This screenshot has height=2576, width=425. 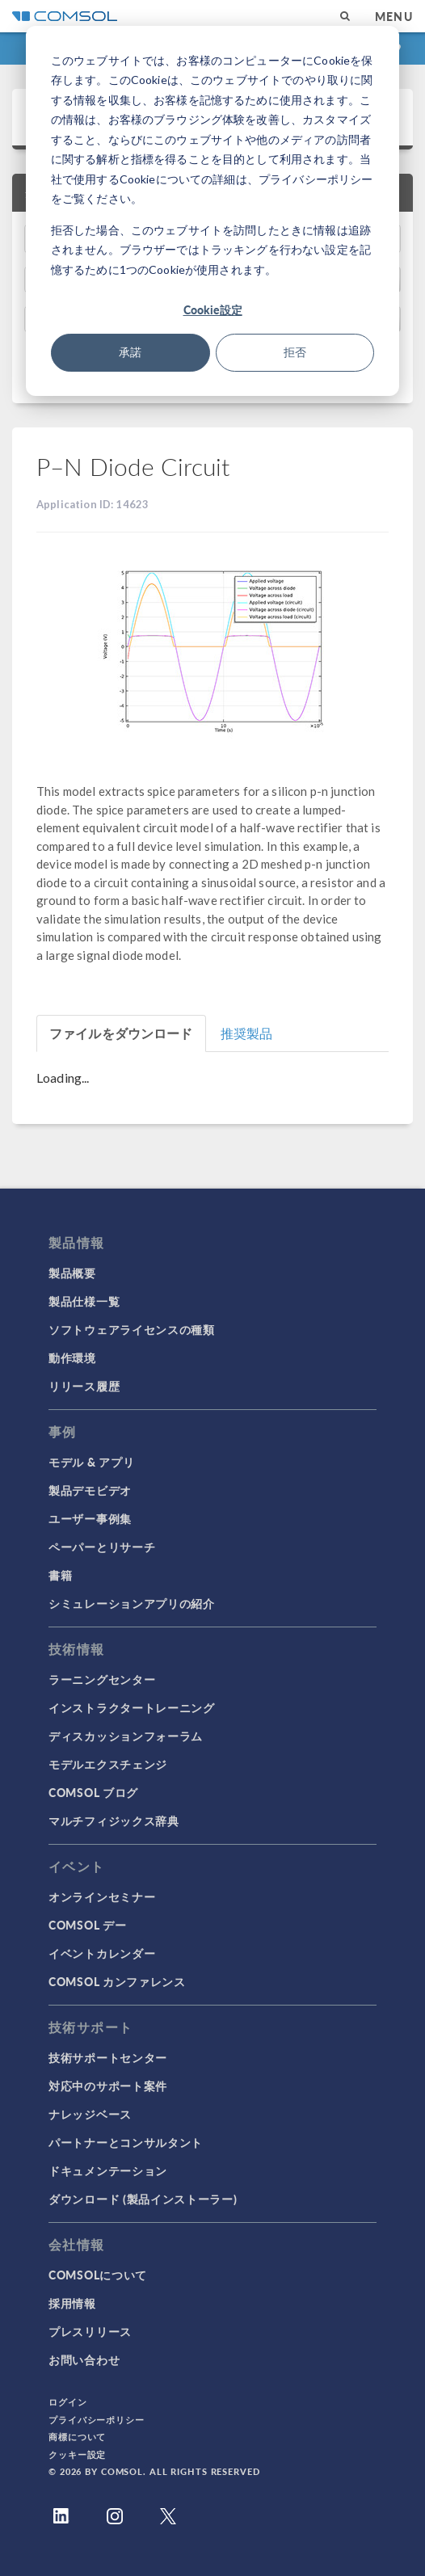 I want to click on ディスカッションフォーラム, so click(x=125, y=1736).